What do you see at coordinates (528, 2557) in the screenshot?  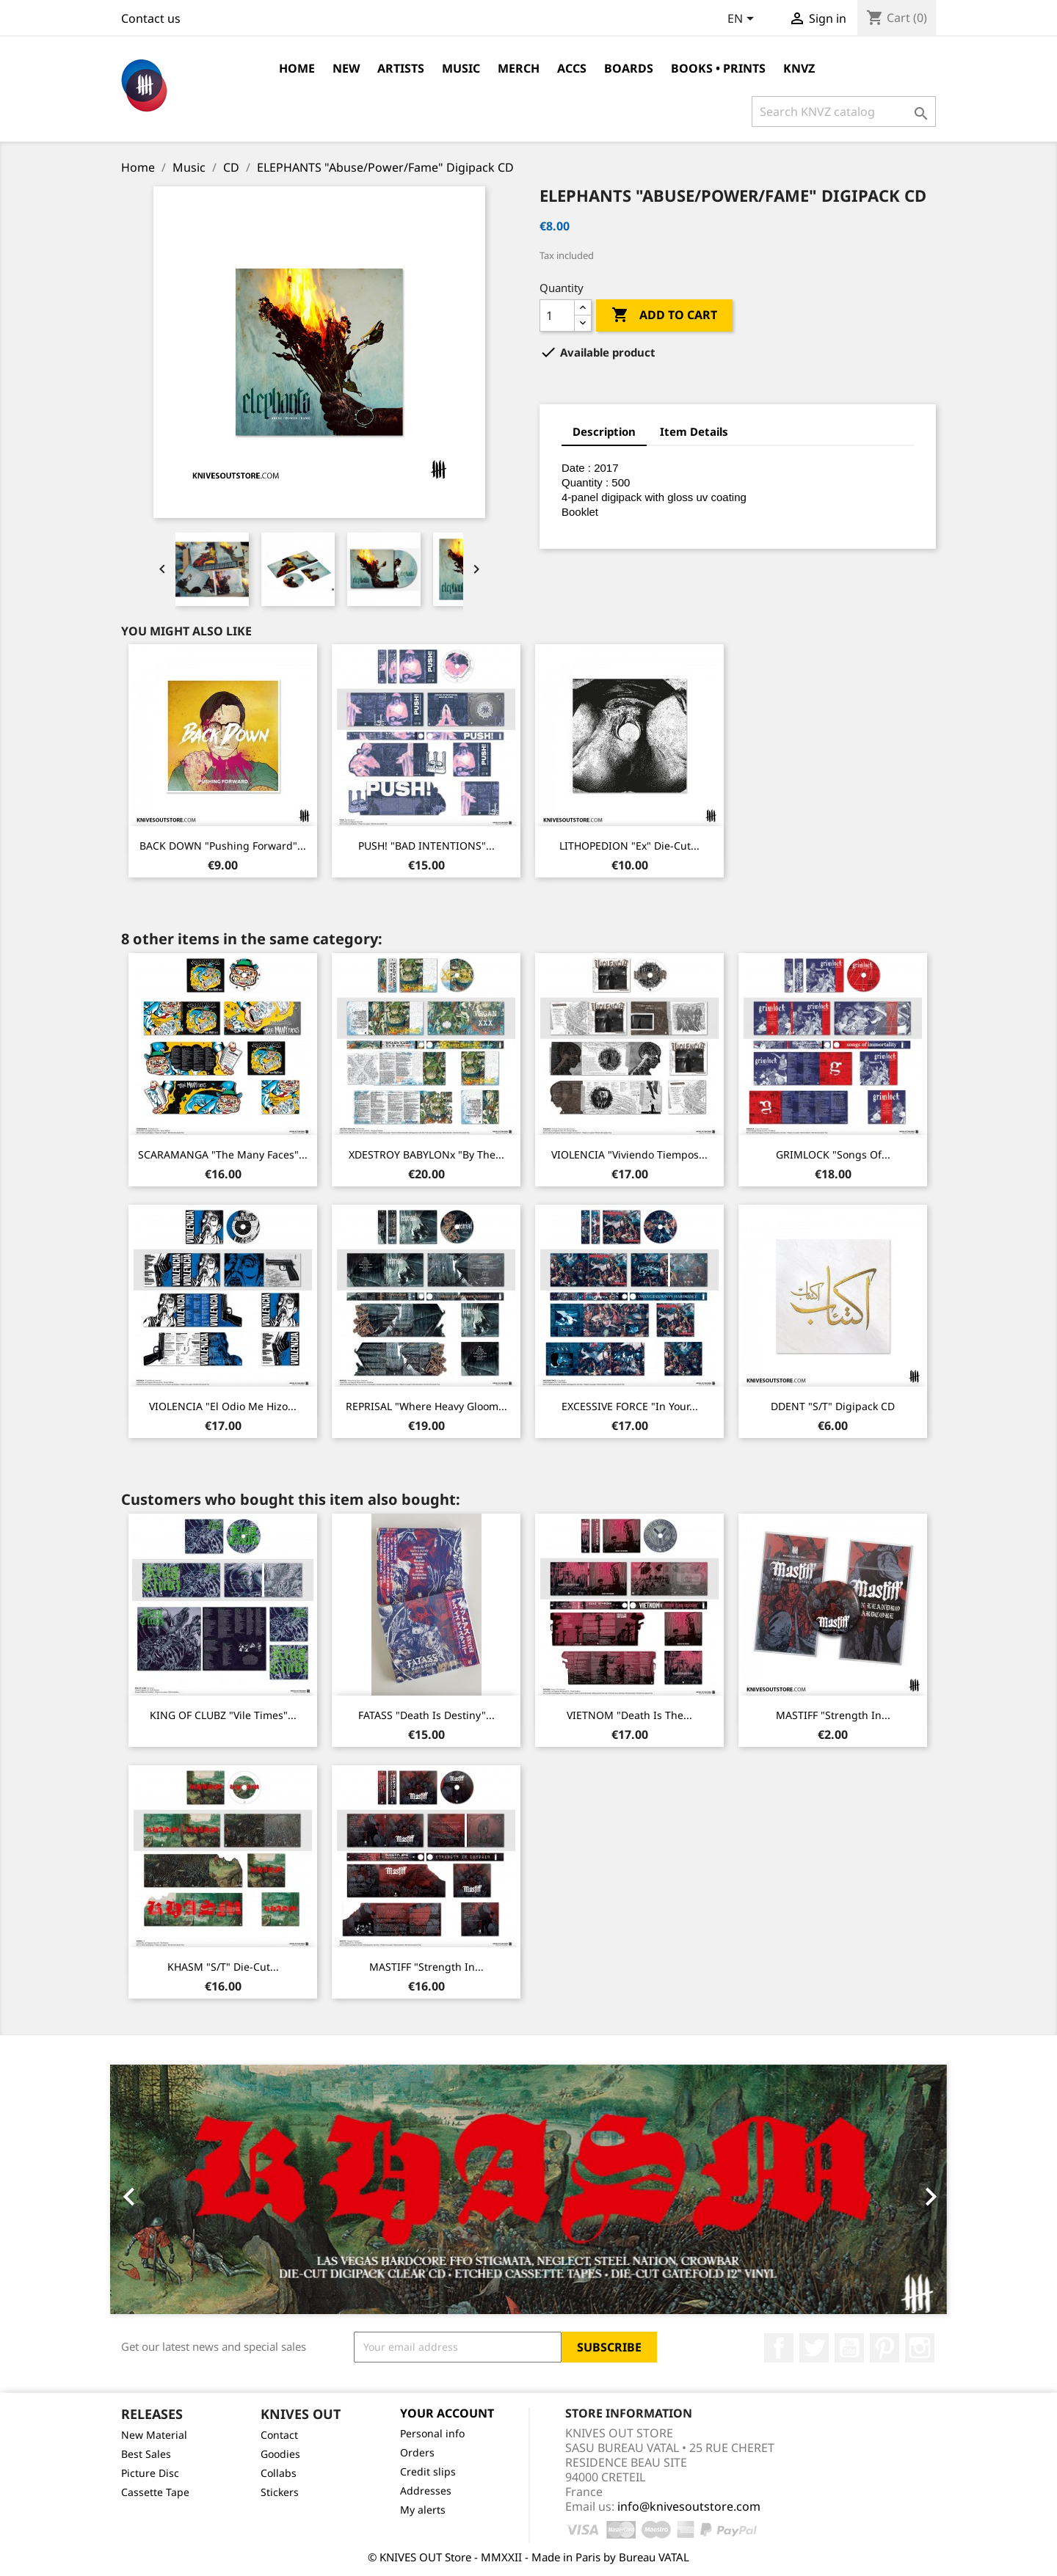 I see `© KNIVES OUT Store - MMXXII - Made in Paris by Bureau VATAL` at bounding box center [528, 2557].